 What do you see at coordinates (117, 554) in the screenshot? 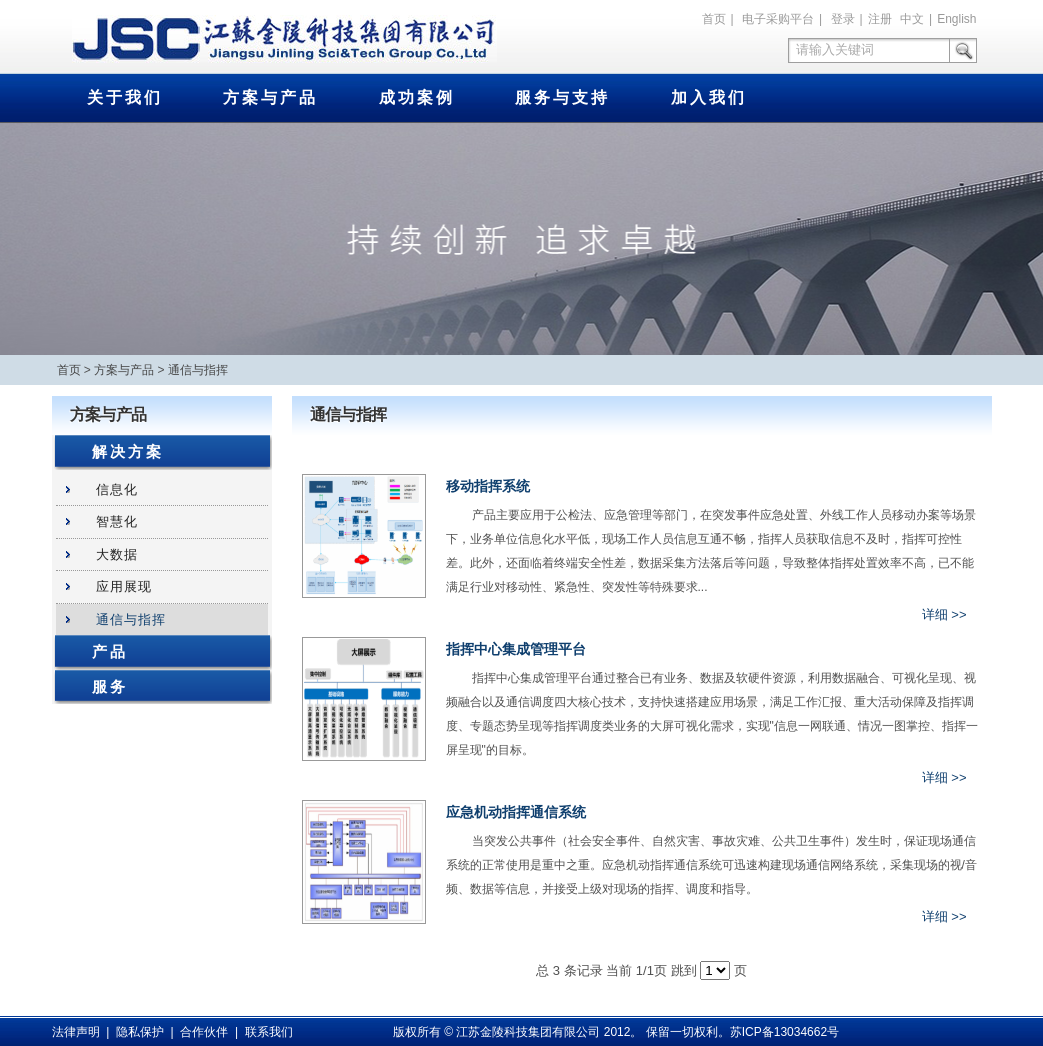
I see `大数据` at bounding box center [117, 554].